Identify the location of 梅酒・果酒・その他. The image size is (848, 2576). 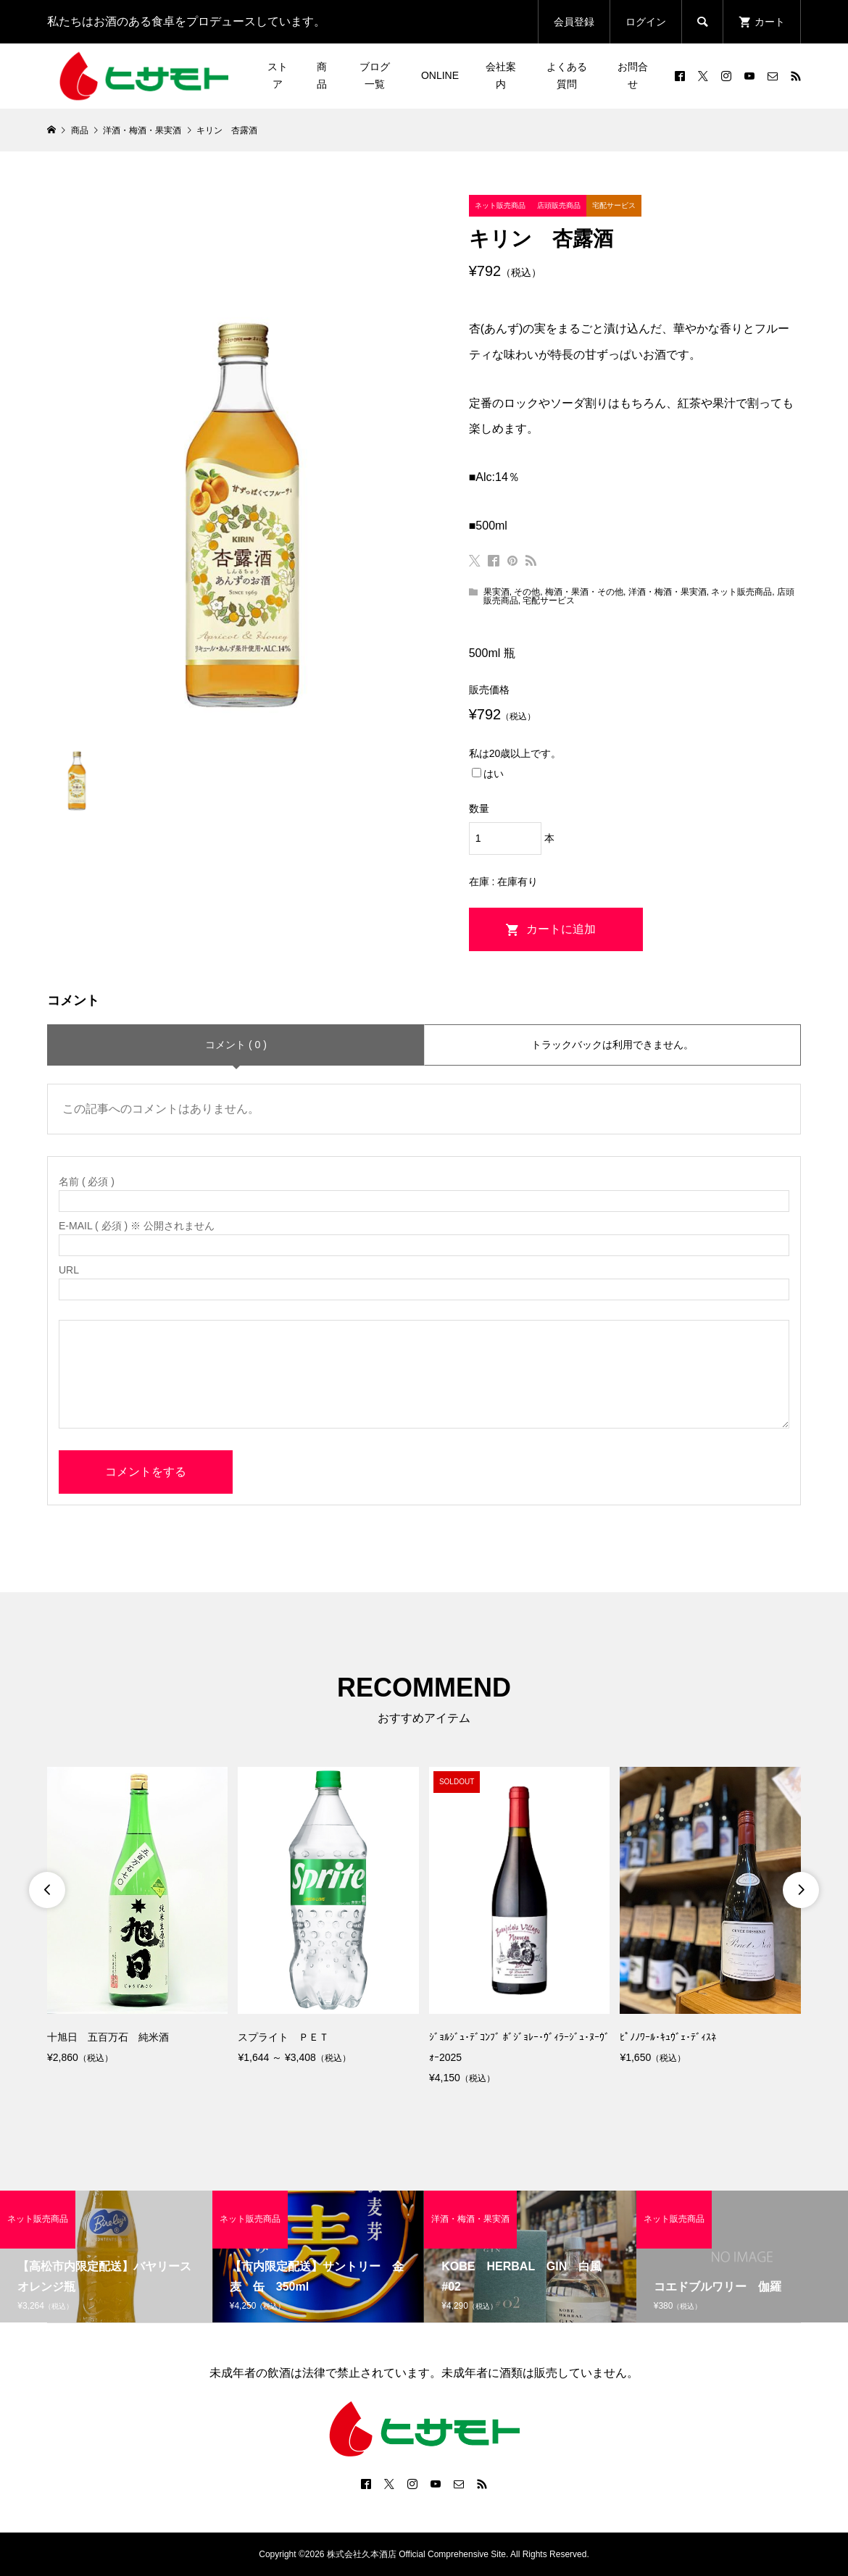
(584, 592).